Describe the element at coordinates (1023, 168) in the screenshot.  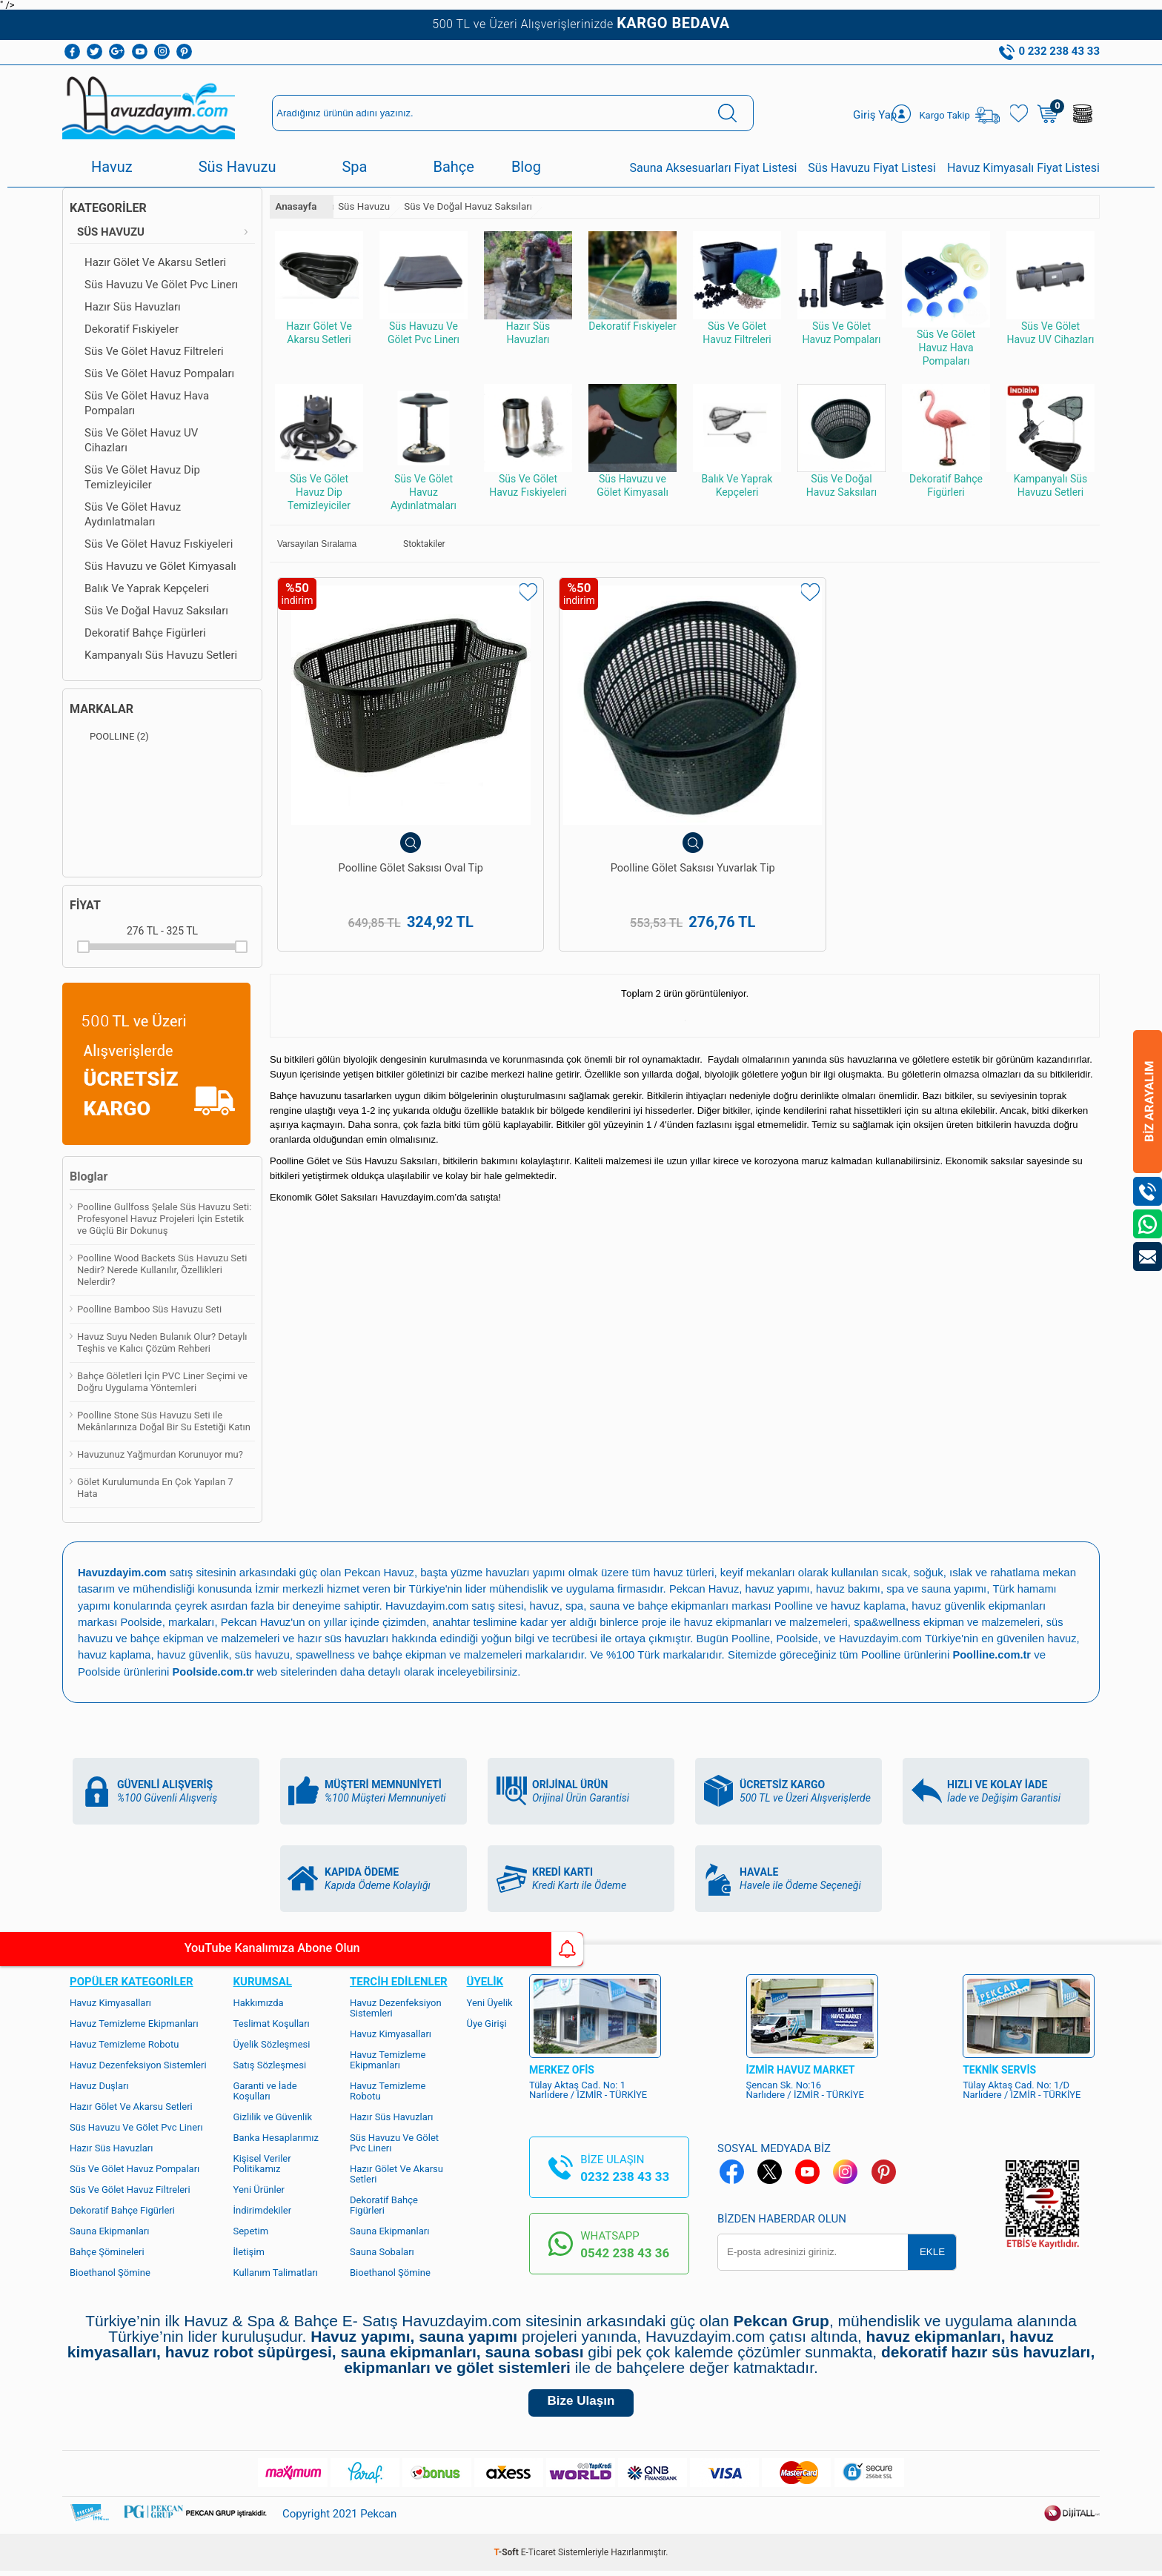
I see `Havuz Kimyasalı Fiyat Listesi` at that location.